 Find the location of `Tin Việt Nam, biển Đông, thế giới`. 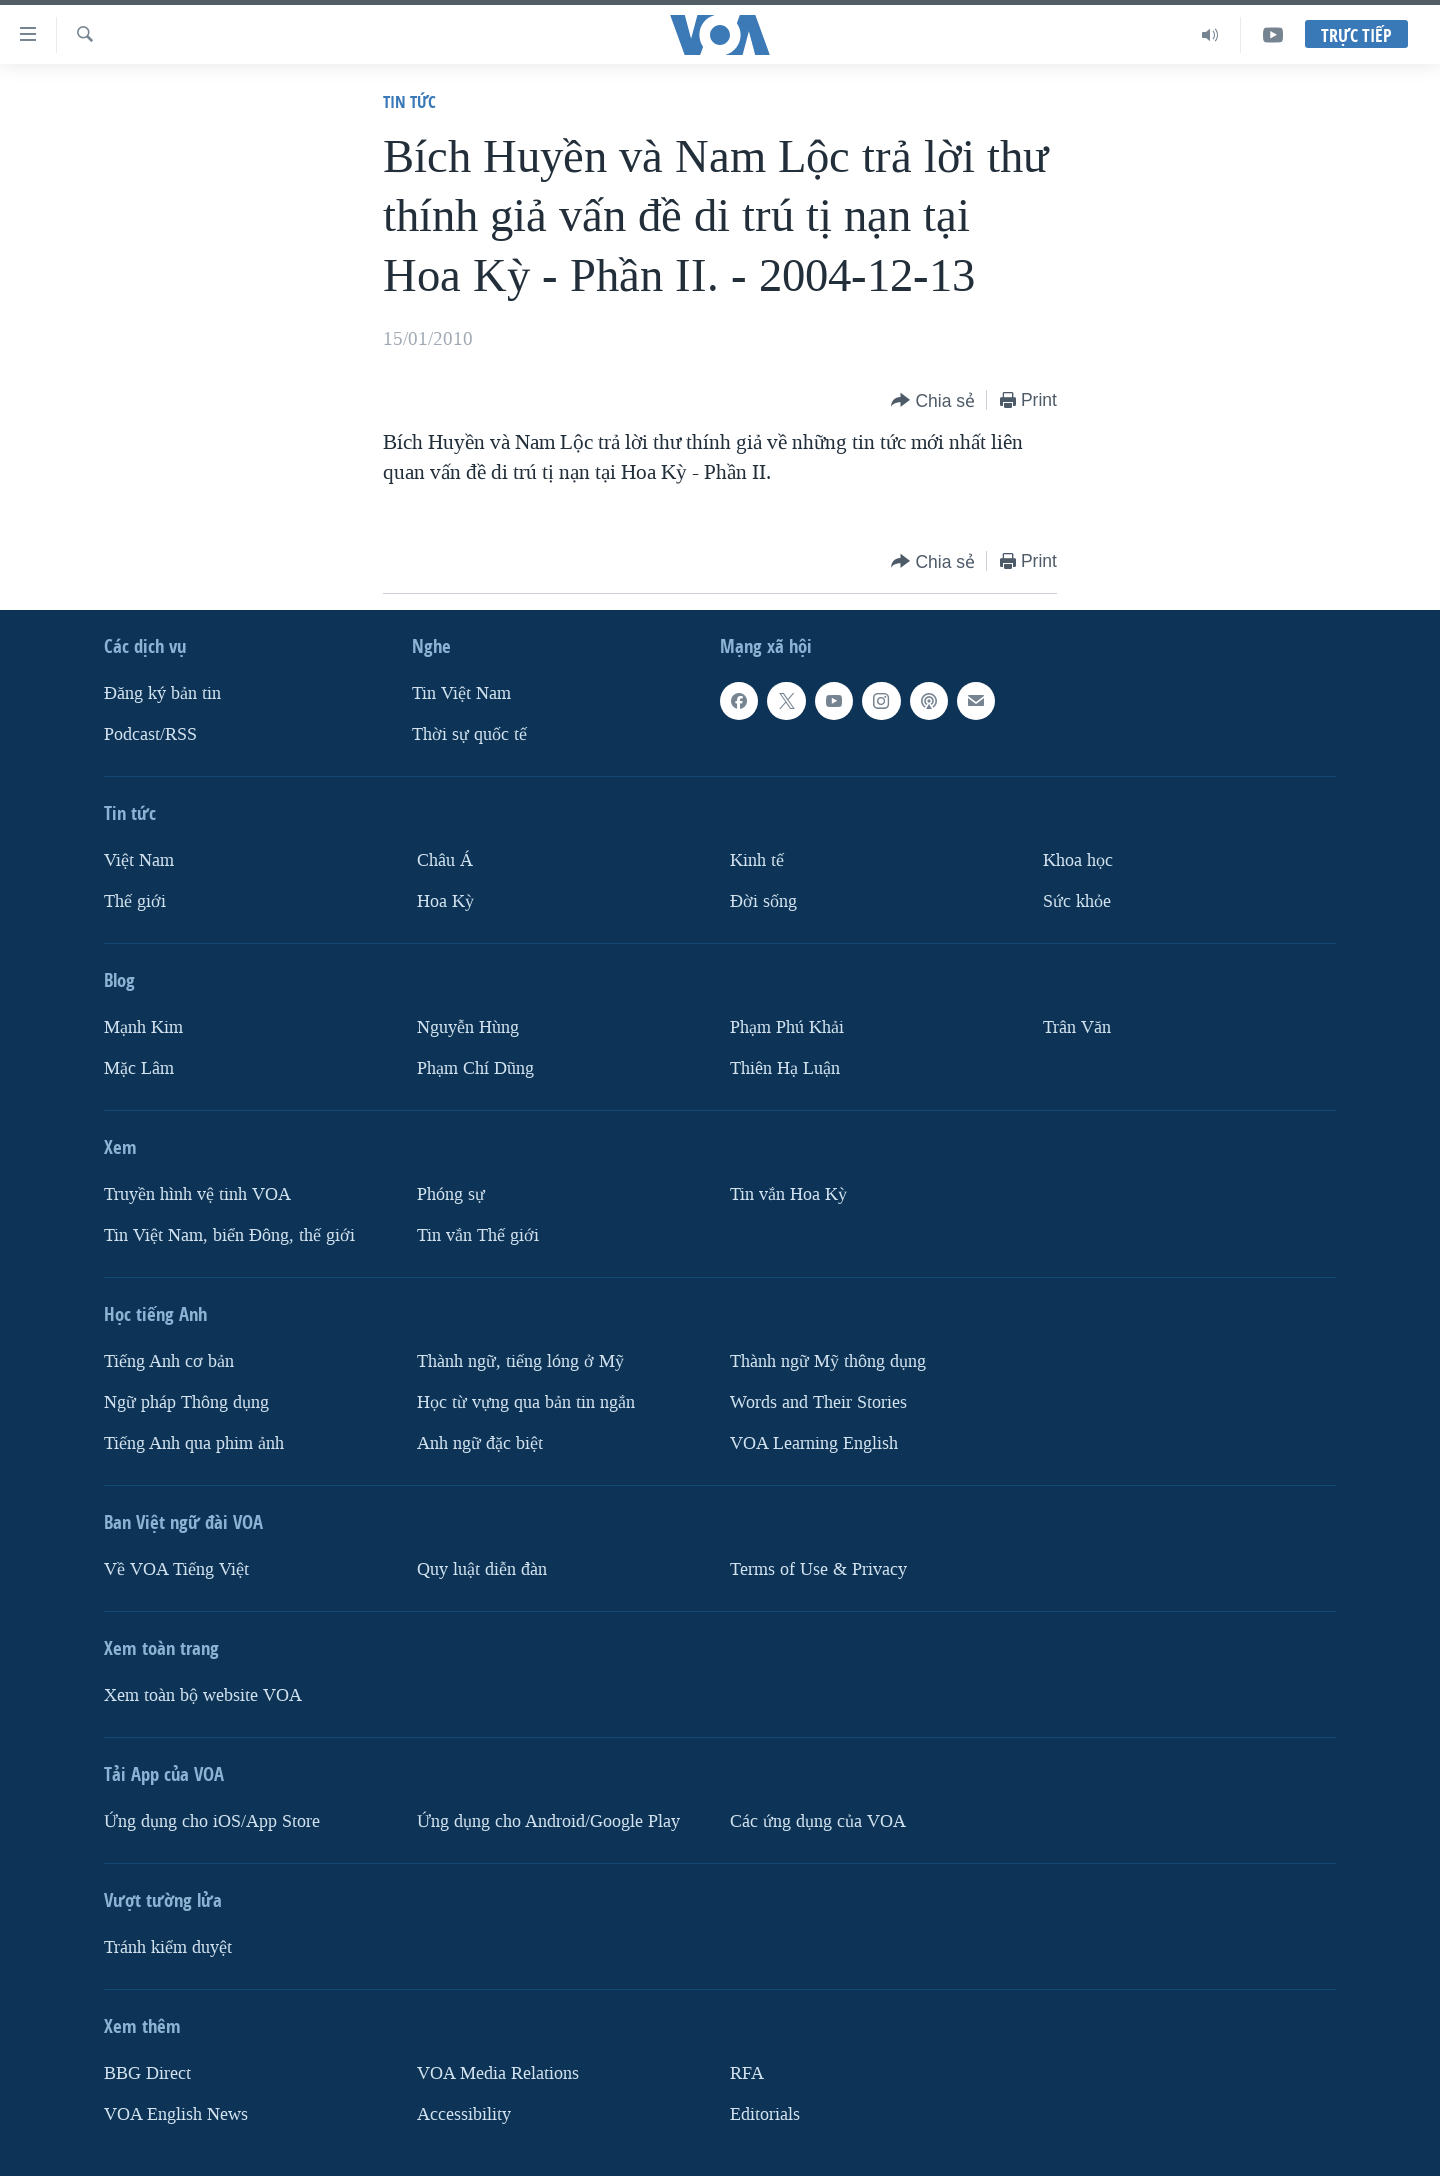

Tin Việt Nam, biển Đông, thế giới is located at coordinates (229, 1235).